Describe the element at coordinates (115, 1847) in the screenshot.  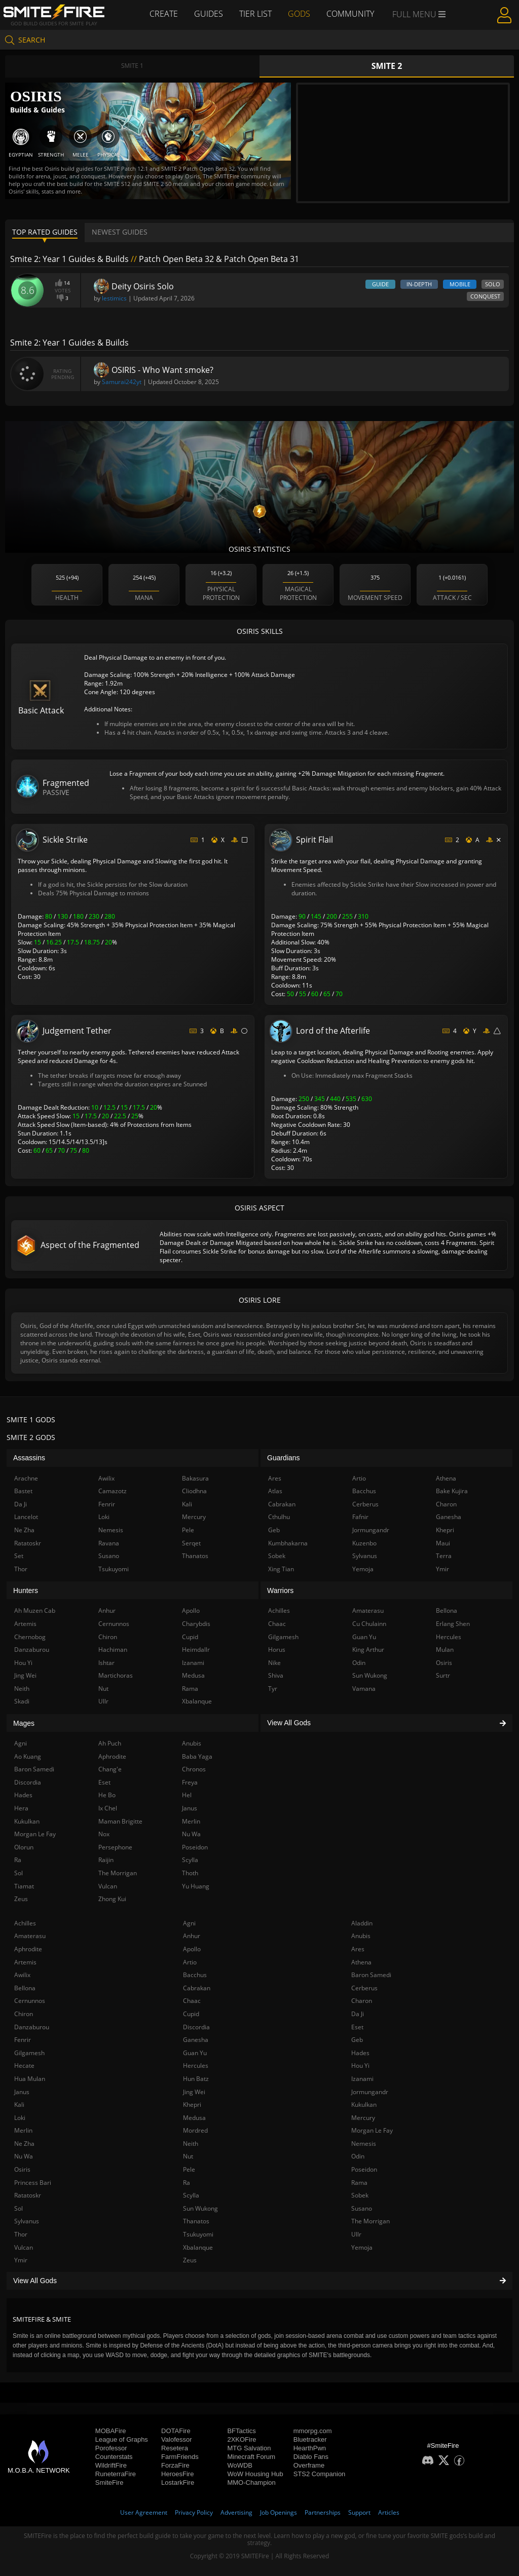
I see `Persephone` at that location.